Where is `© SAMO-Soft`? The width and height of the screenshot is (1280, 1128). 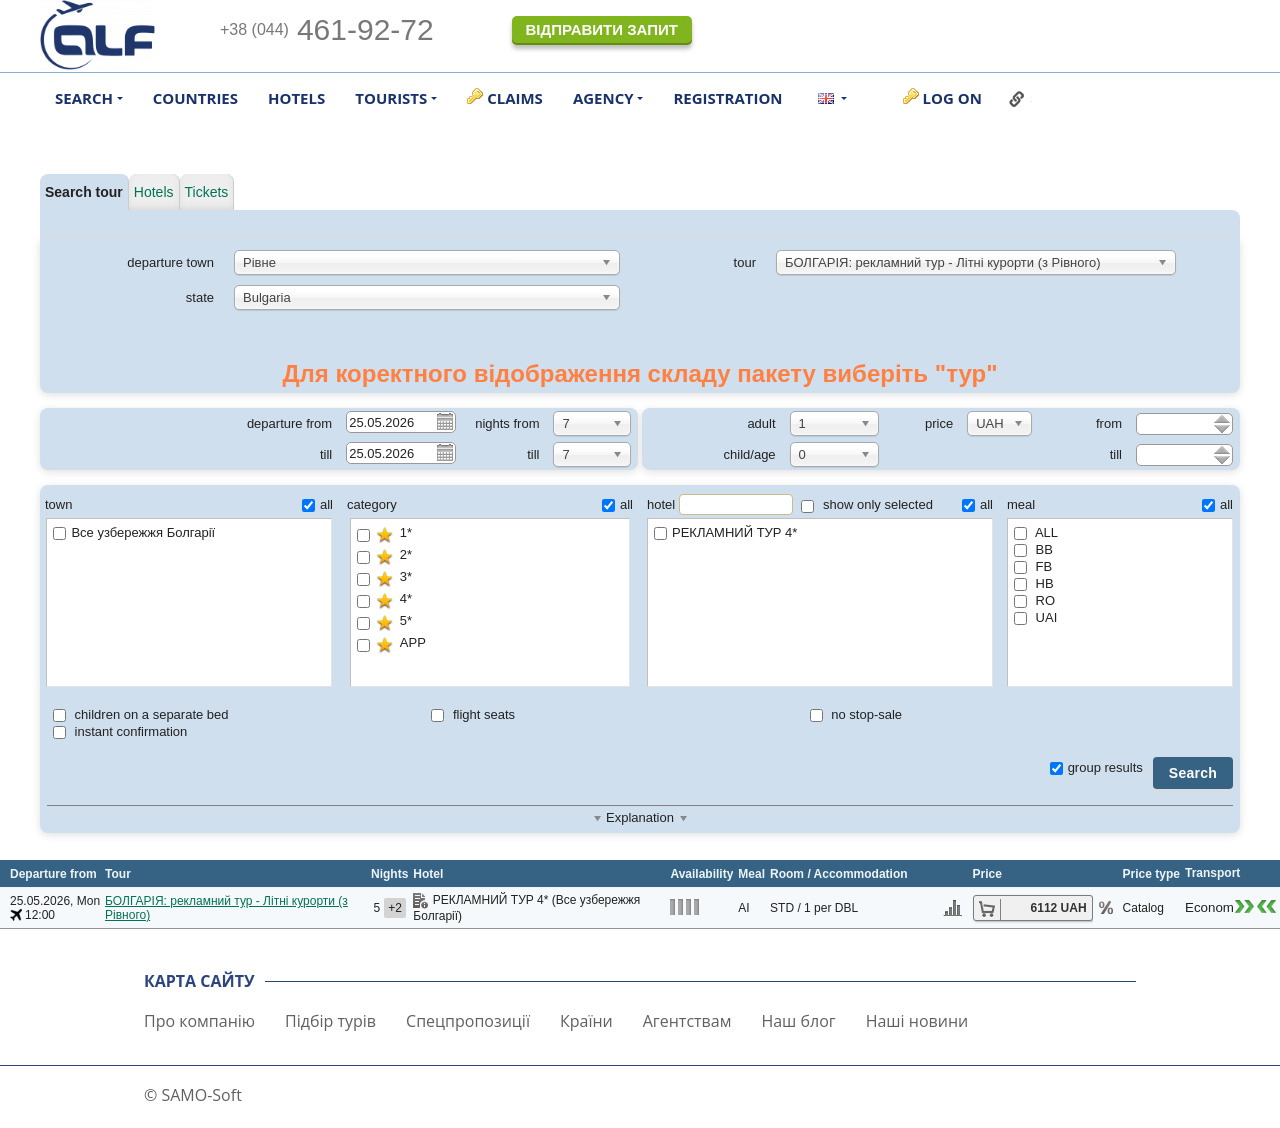 © SAMO-Soft is located at coordinates (193, 1095).